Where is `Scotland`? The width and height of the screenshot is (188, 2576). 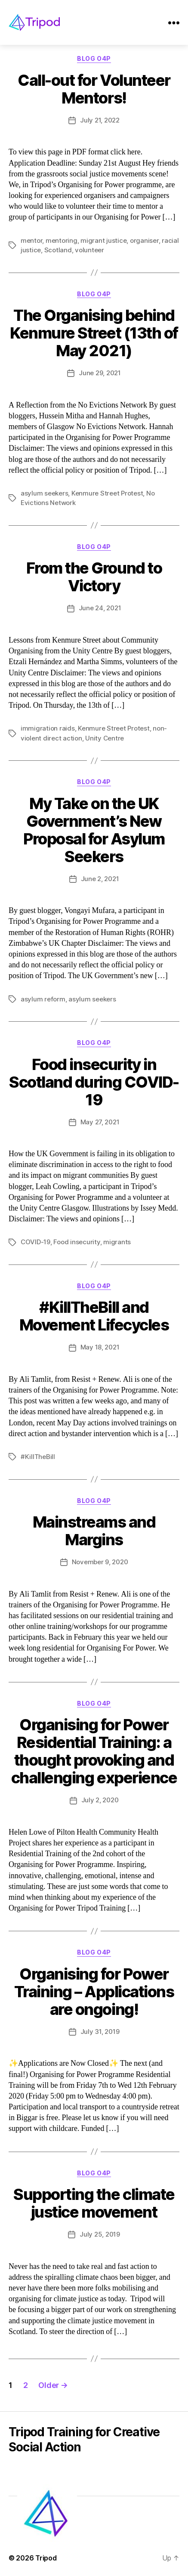 Scotland is located at coordinates (58, 250).